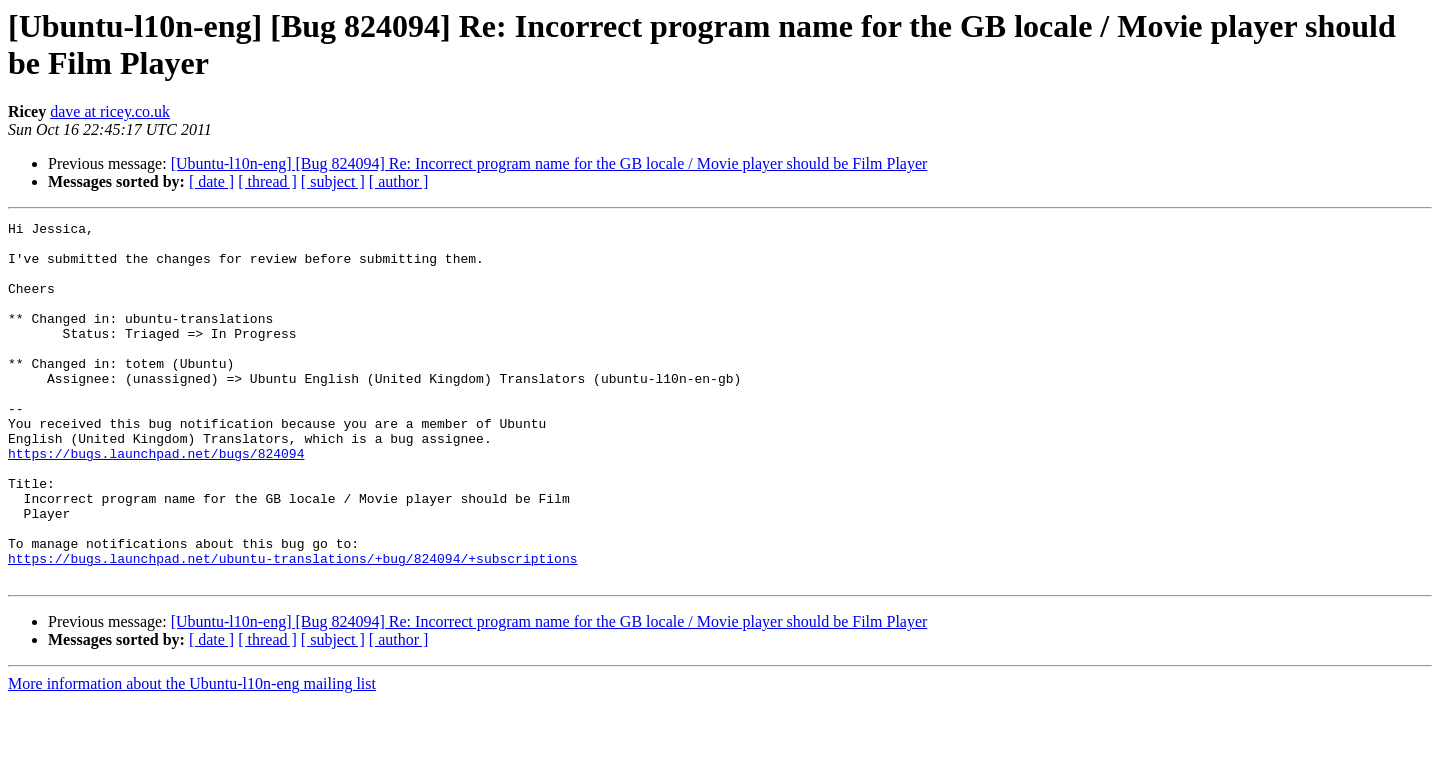  I want to click on [ thread ], so click(267, 181).